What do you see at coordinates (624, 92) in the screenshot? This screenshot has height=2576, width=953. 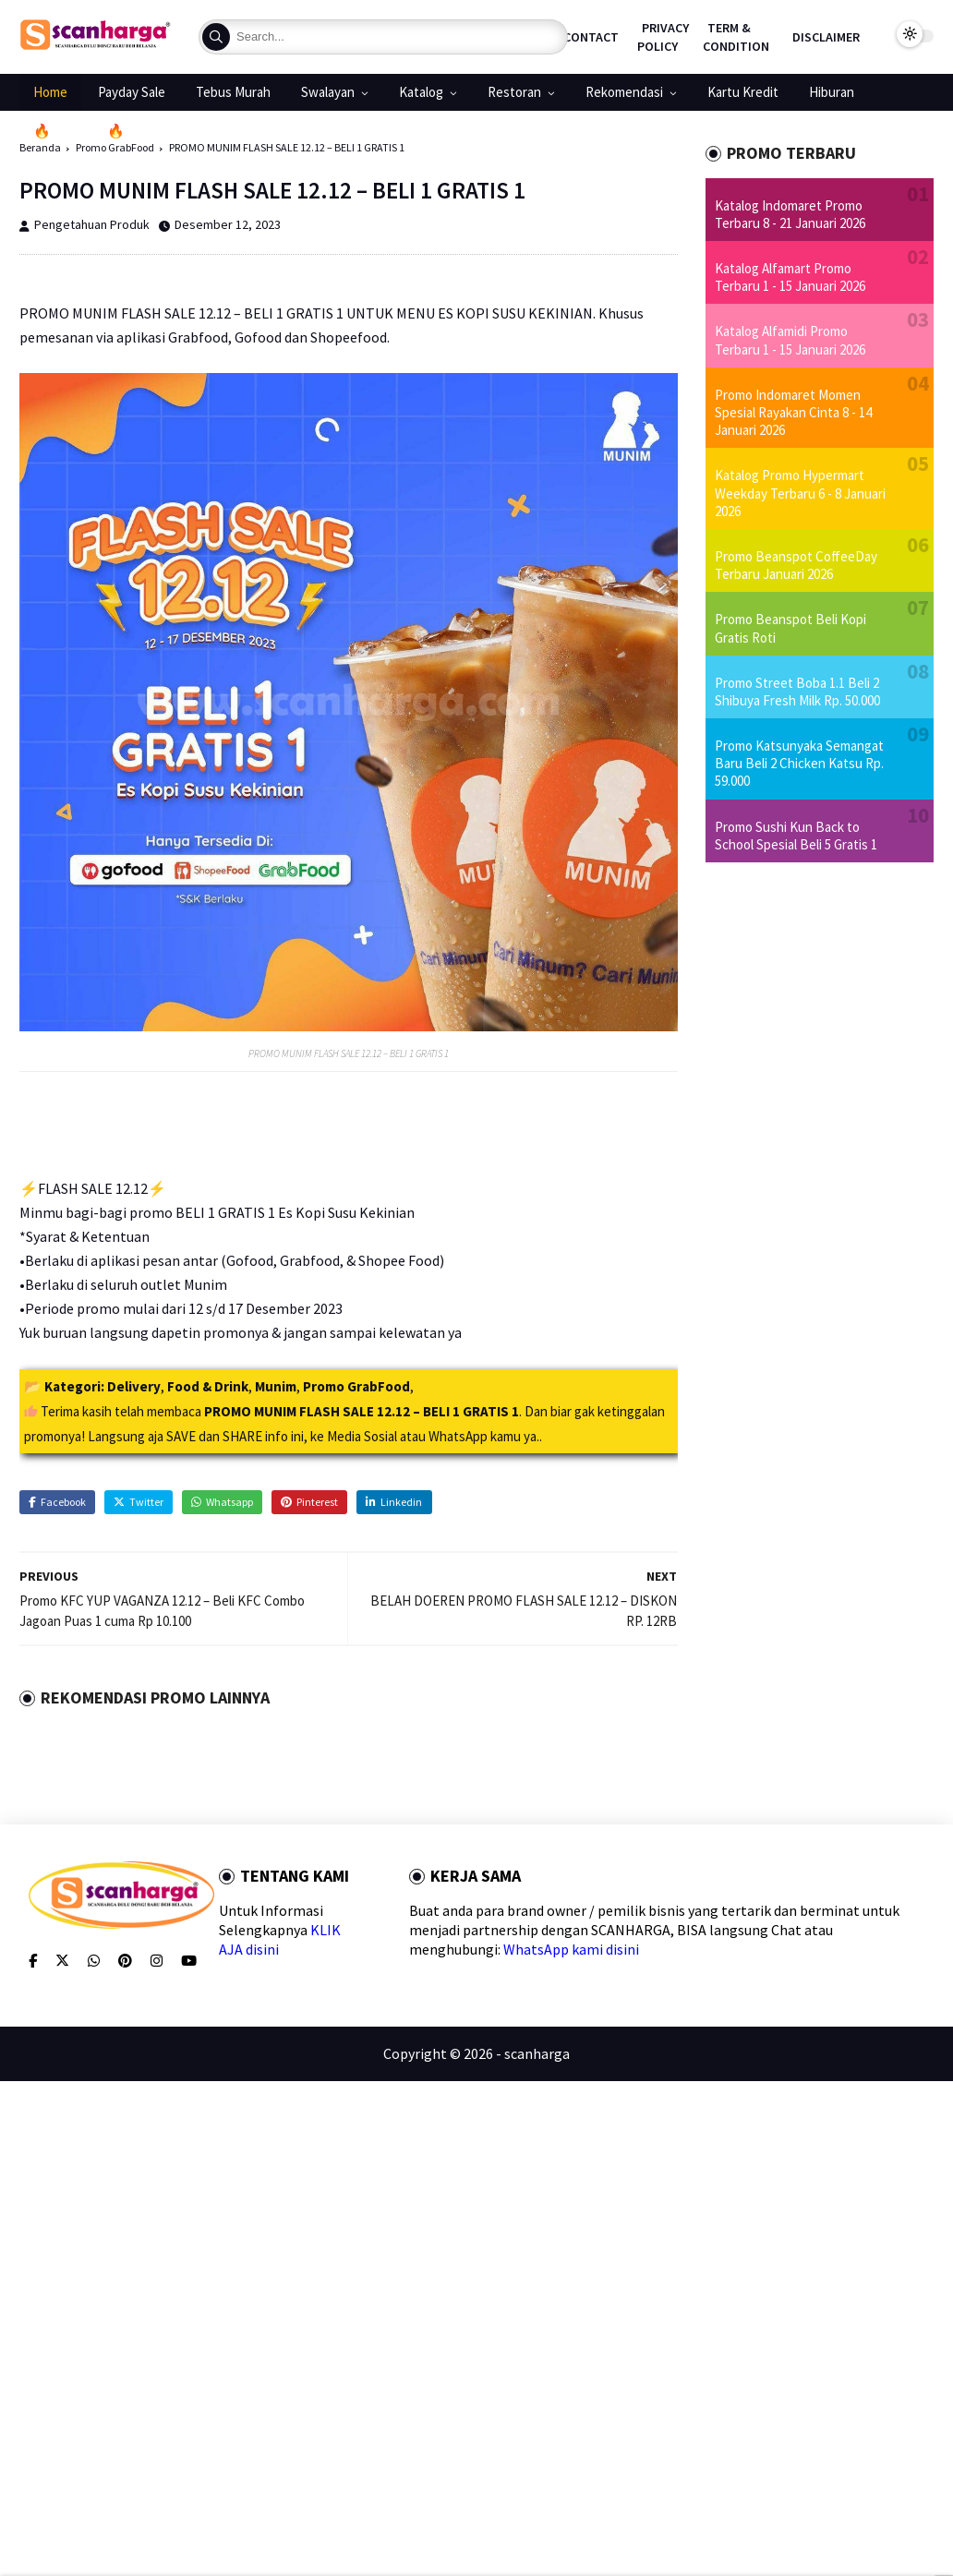 I see `Rekomendasi` at bounding box center [624, 92].